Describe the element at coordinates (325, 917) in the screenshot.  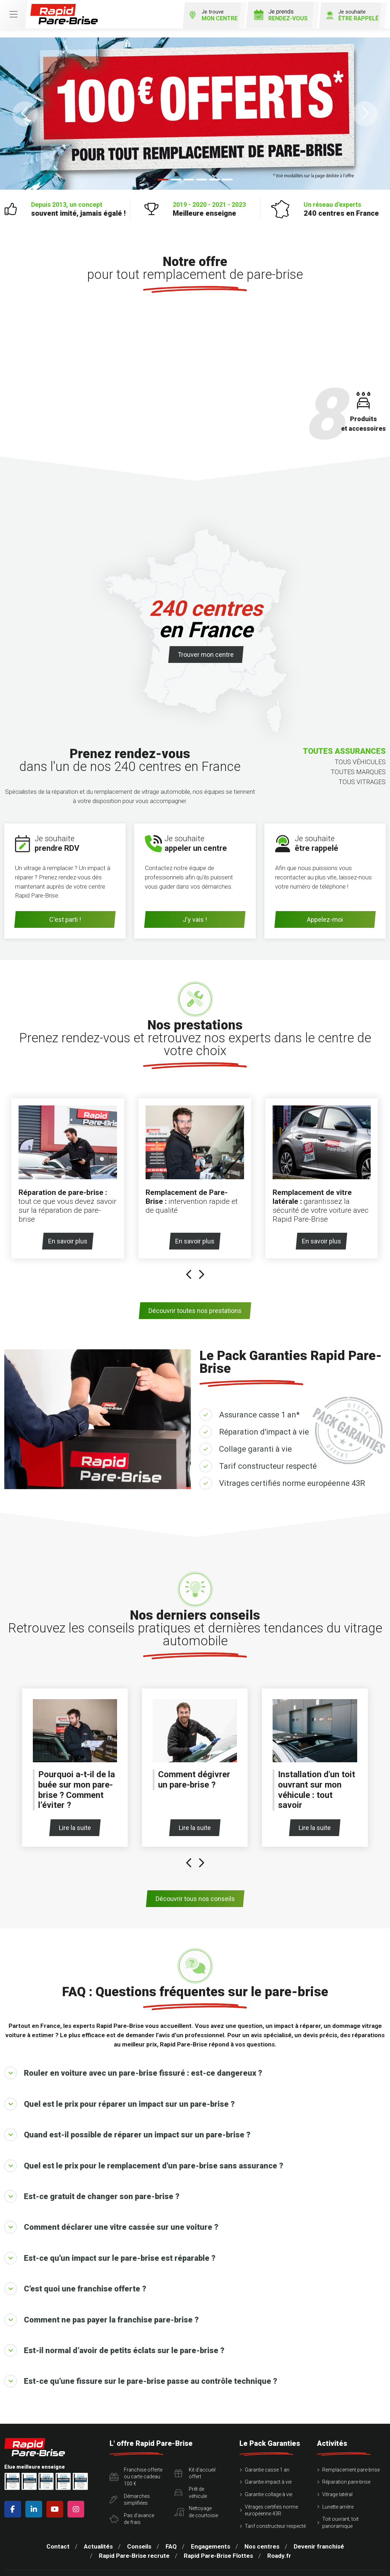
I see `Appelez-moi` at that location.